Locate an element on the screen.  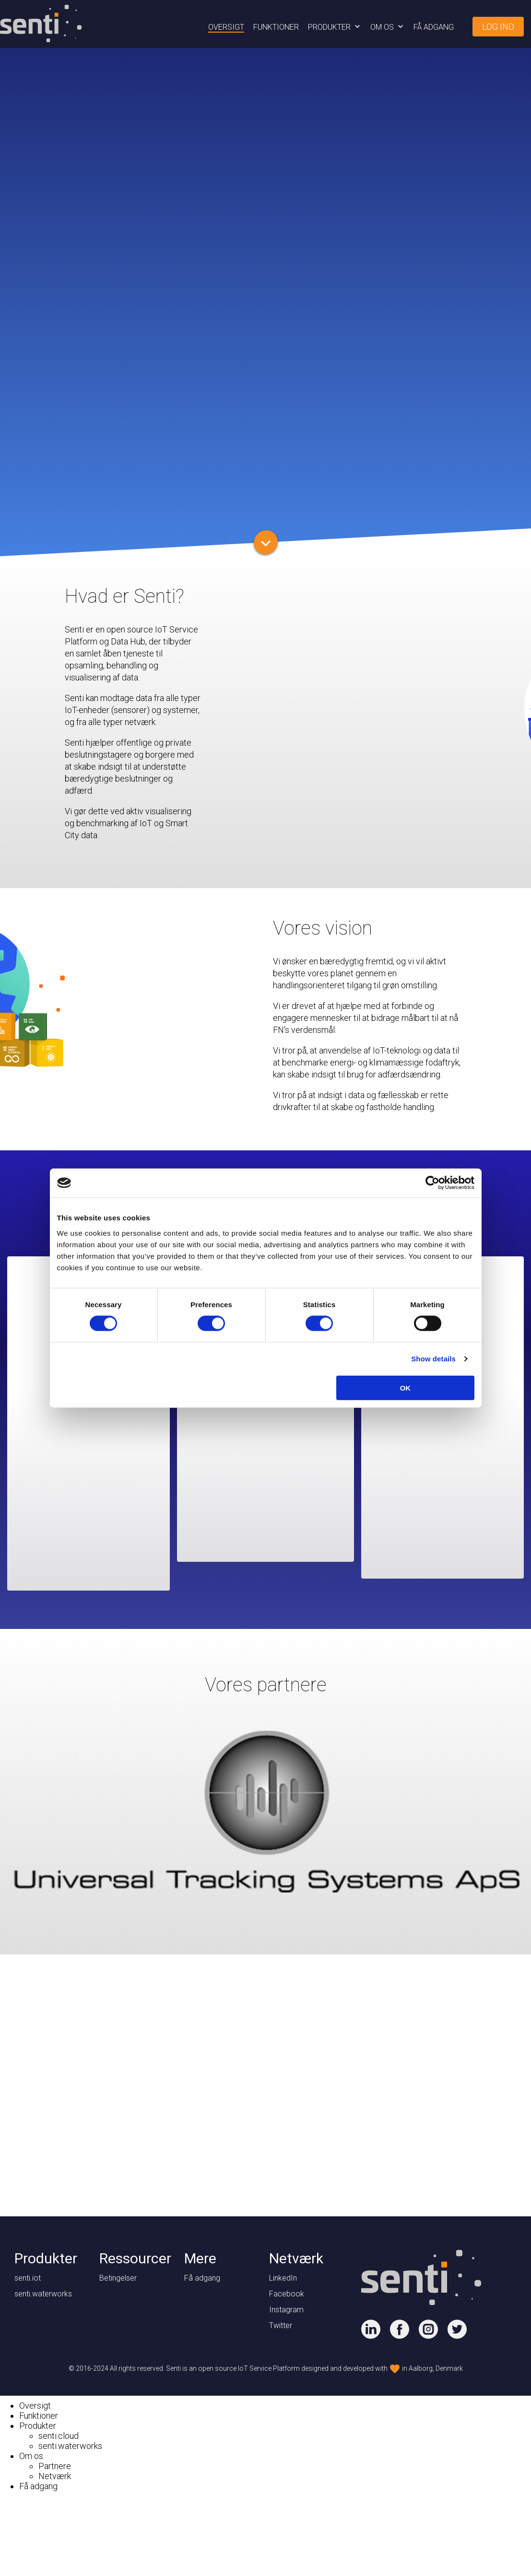
Betingelser is located at coordinates (118, 2278).